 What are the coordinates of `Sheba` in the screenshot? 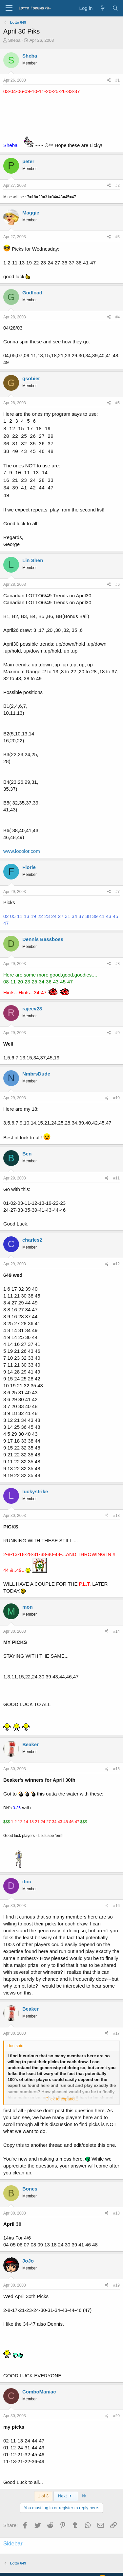 It's located at (14, 40).